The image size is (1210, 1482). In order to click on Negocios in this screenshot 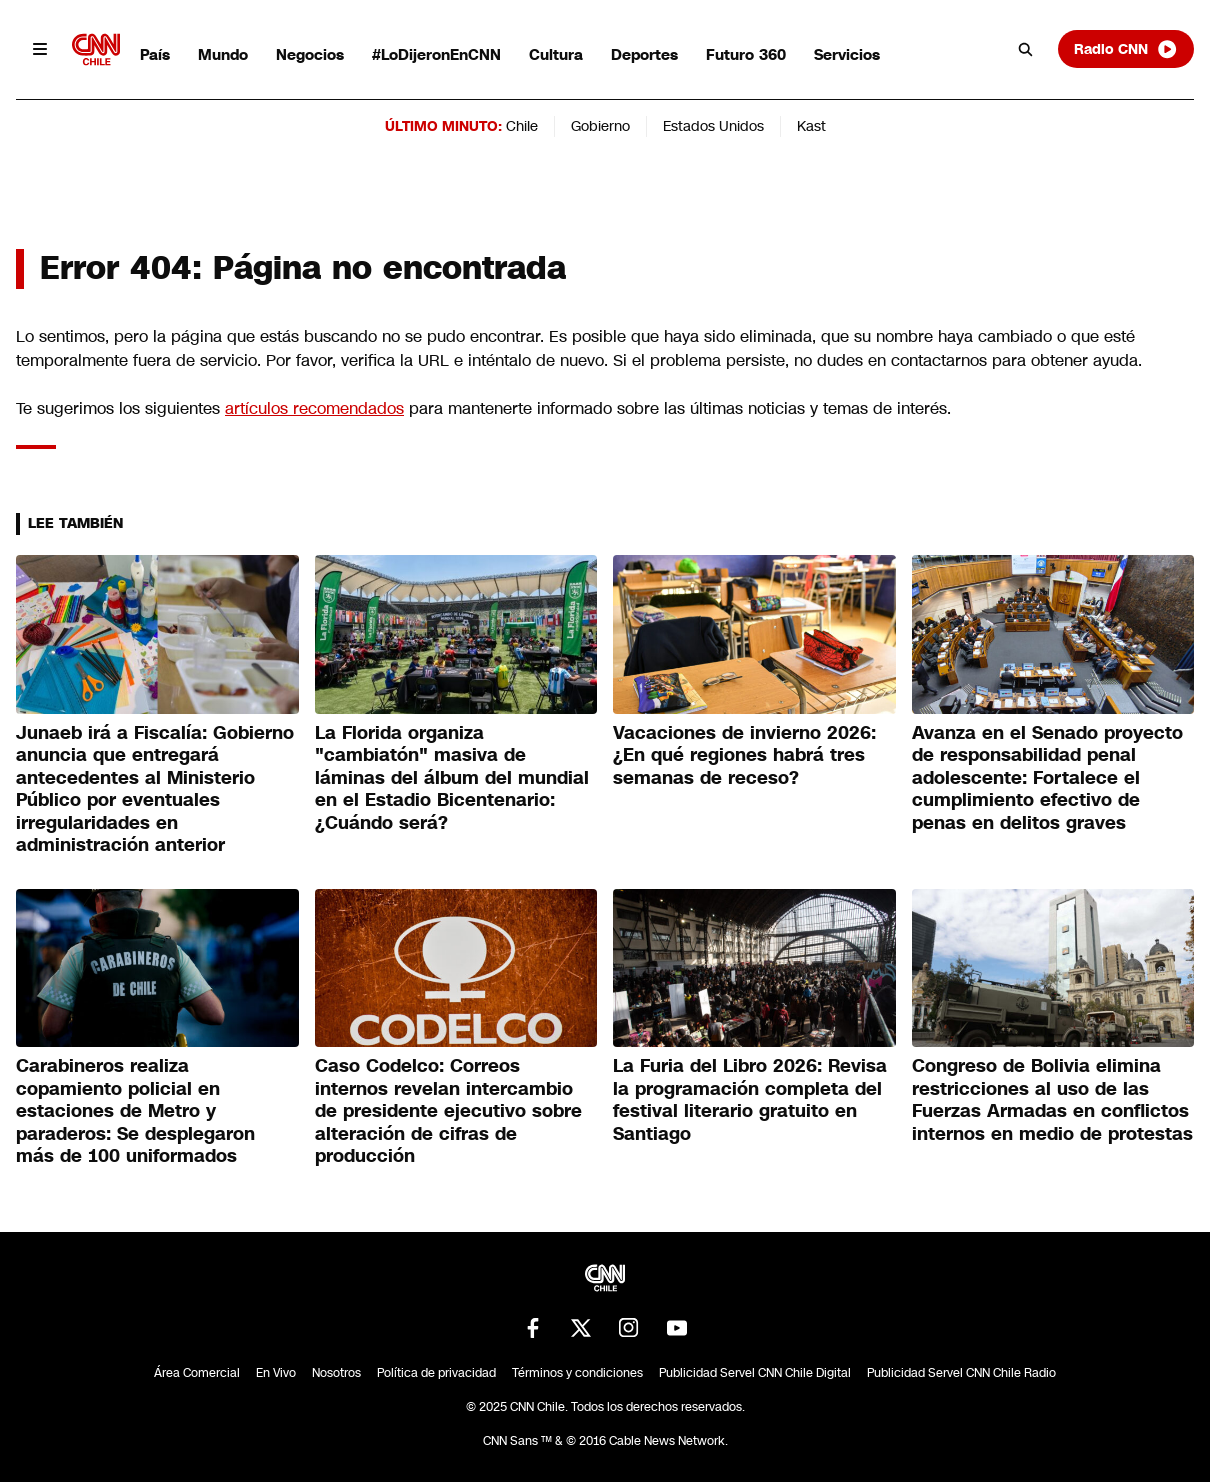, I will do `click(310, 54)`.